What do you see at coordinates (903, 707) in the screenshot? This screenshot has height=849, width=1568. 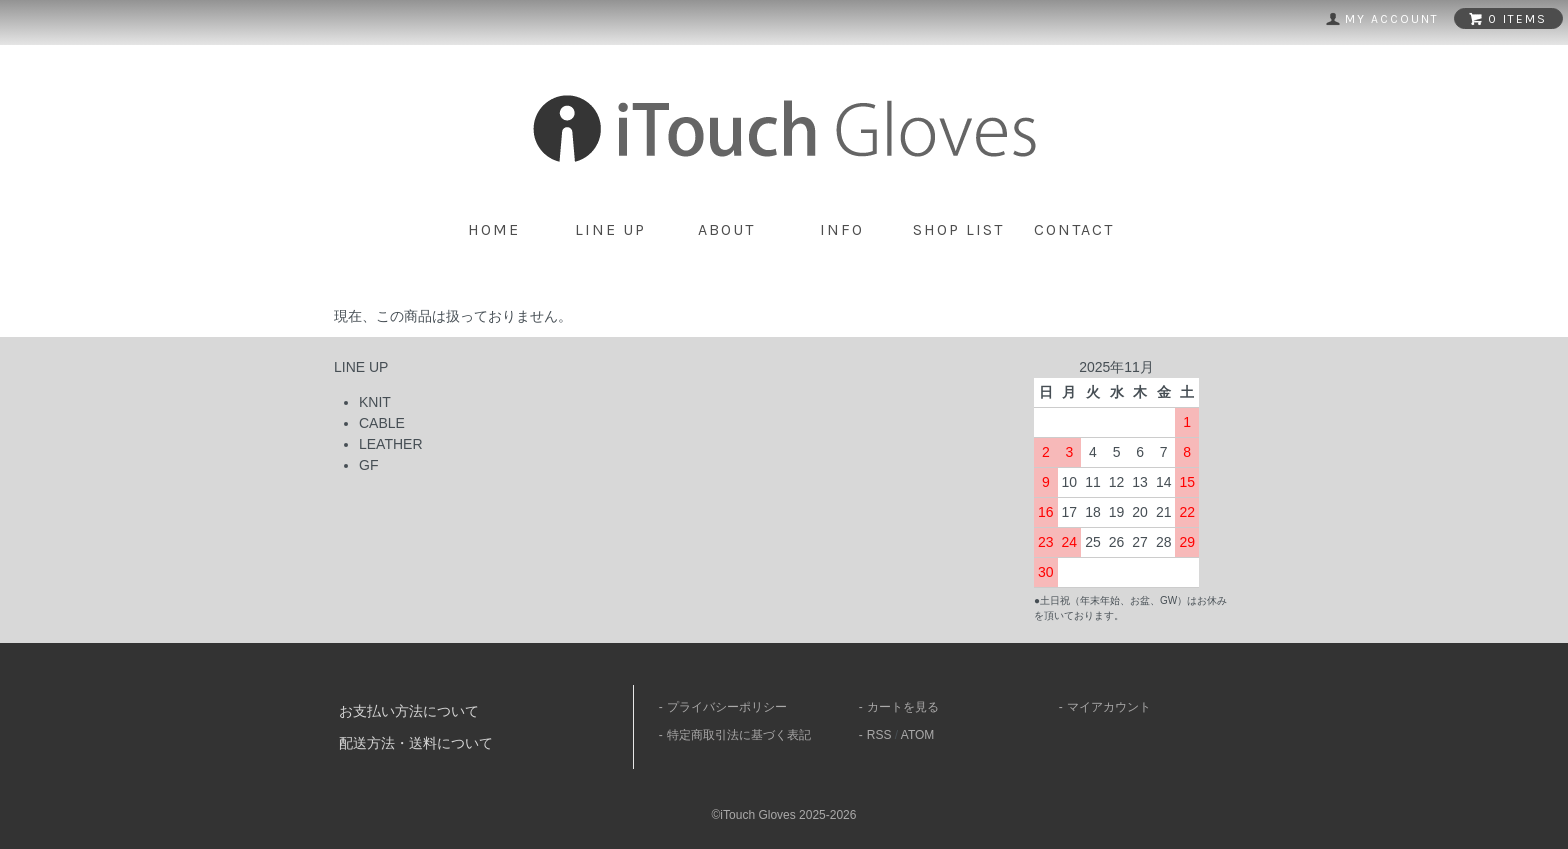 I see `カートを見る` at bounding box center [903, 707].